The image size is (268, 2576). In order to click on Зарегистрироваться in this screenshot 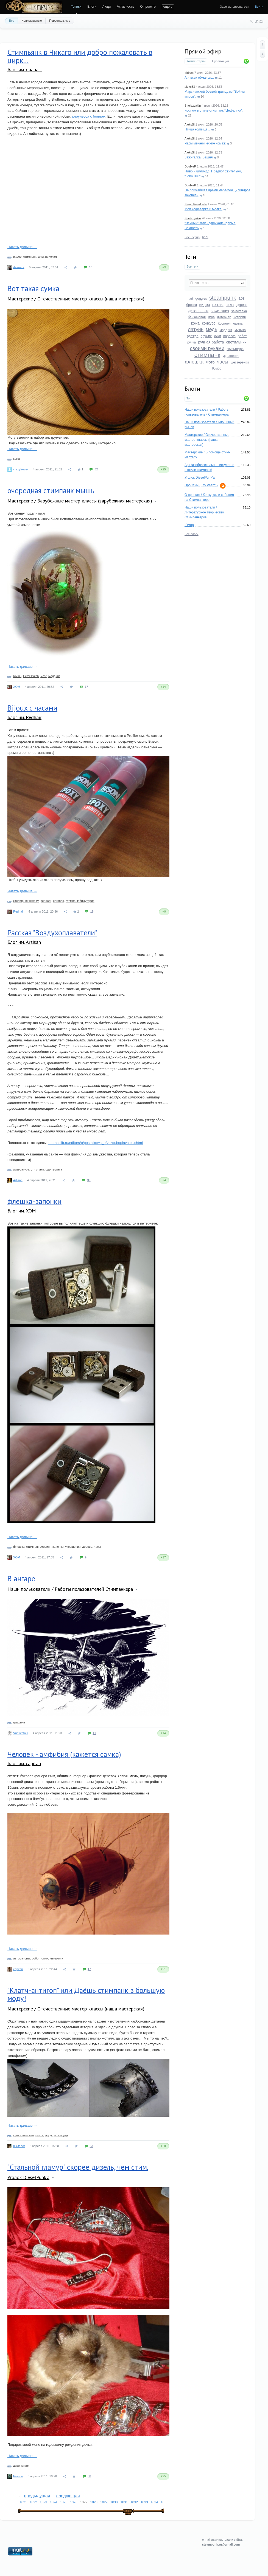, I will do `click(234, 6)`.